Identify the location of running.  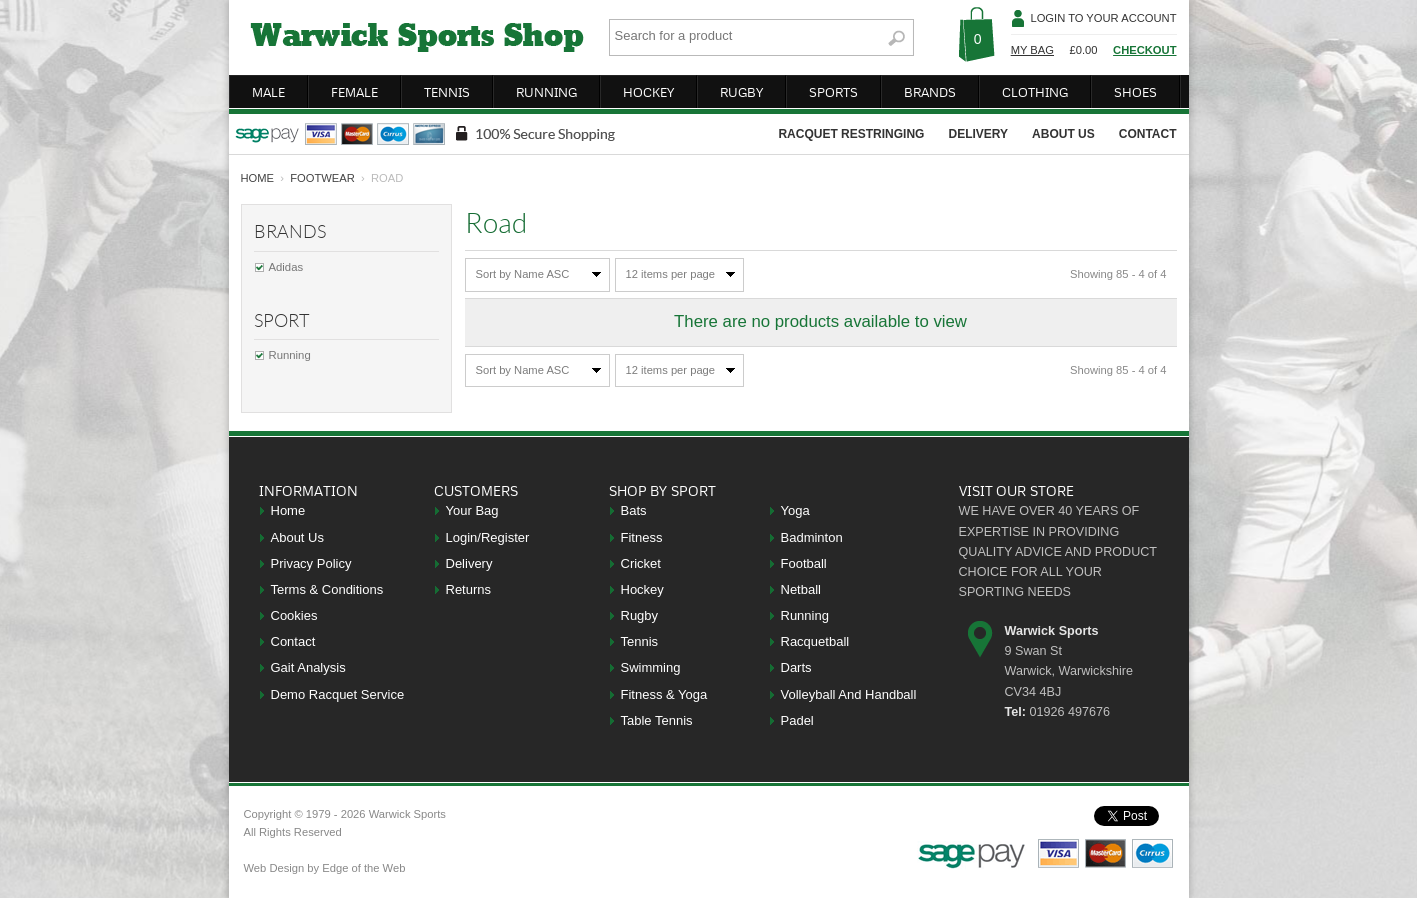
(546, 92).